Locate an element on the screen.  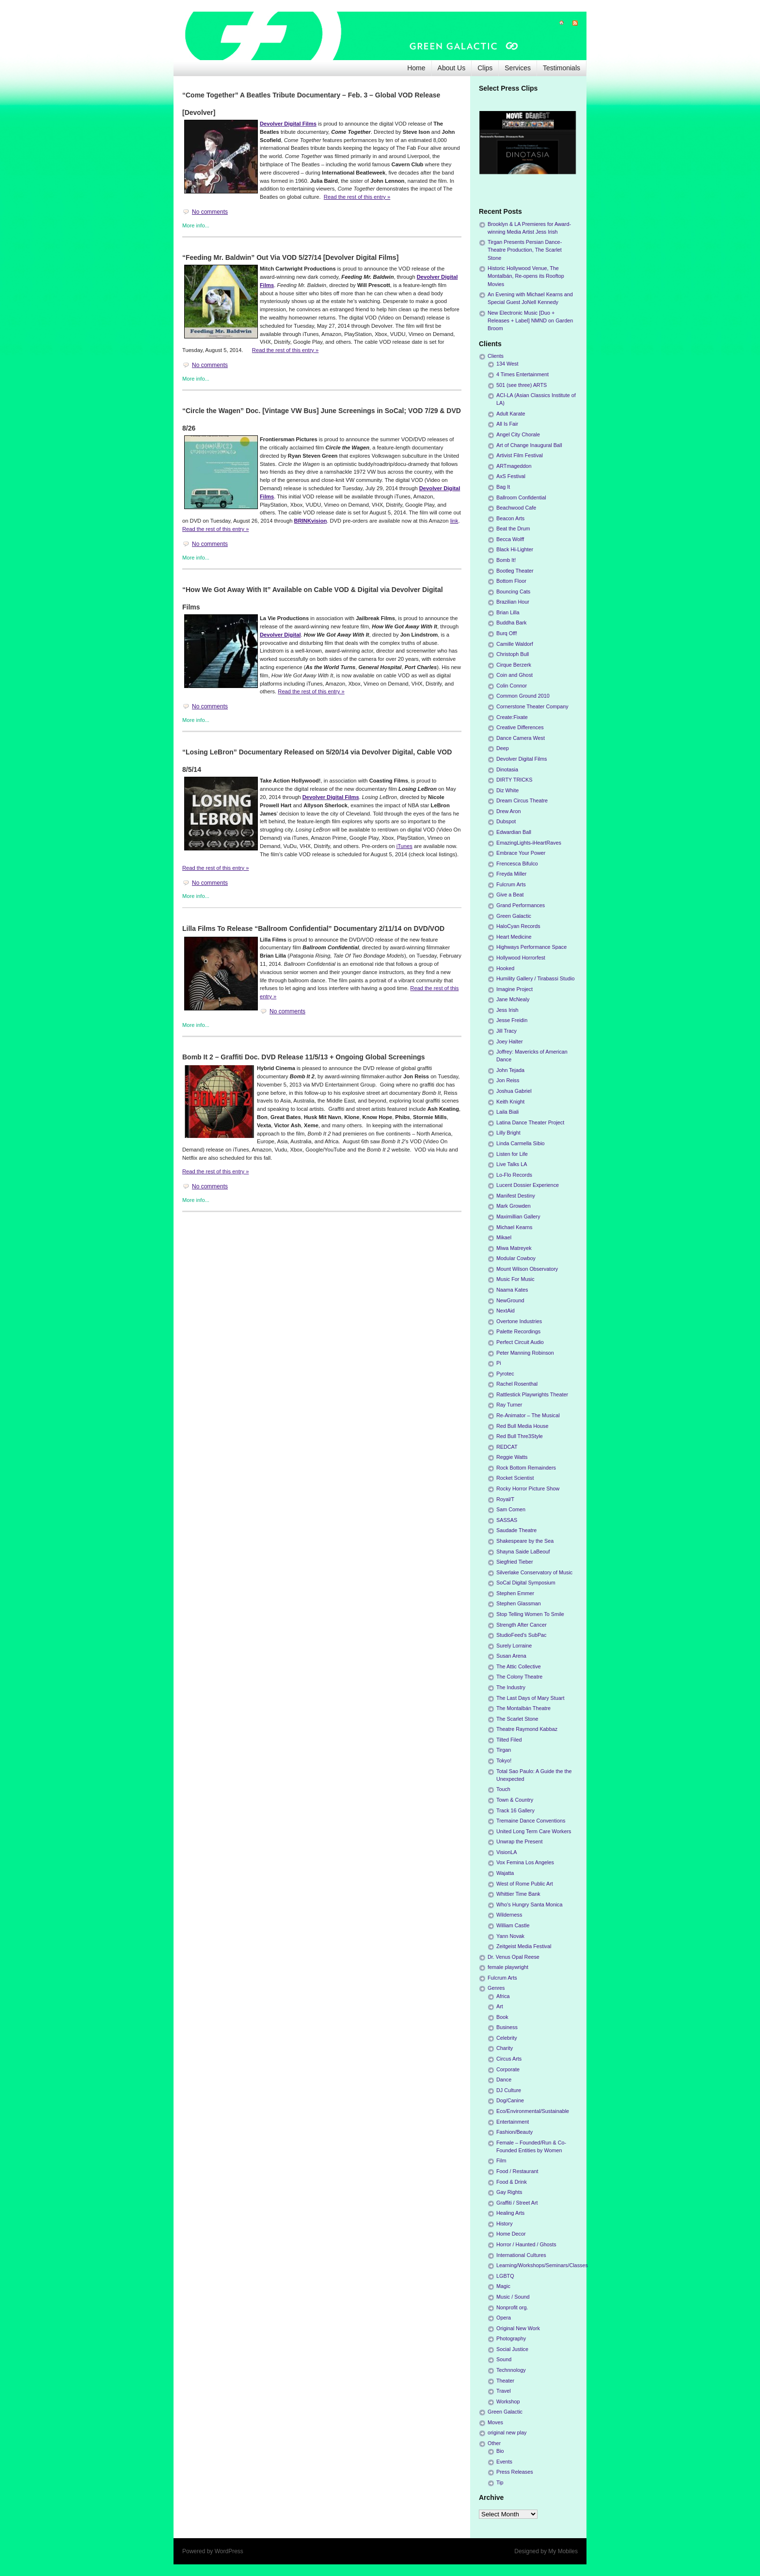
Art is located at coordinates (499, 2006).